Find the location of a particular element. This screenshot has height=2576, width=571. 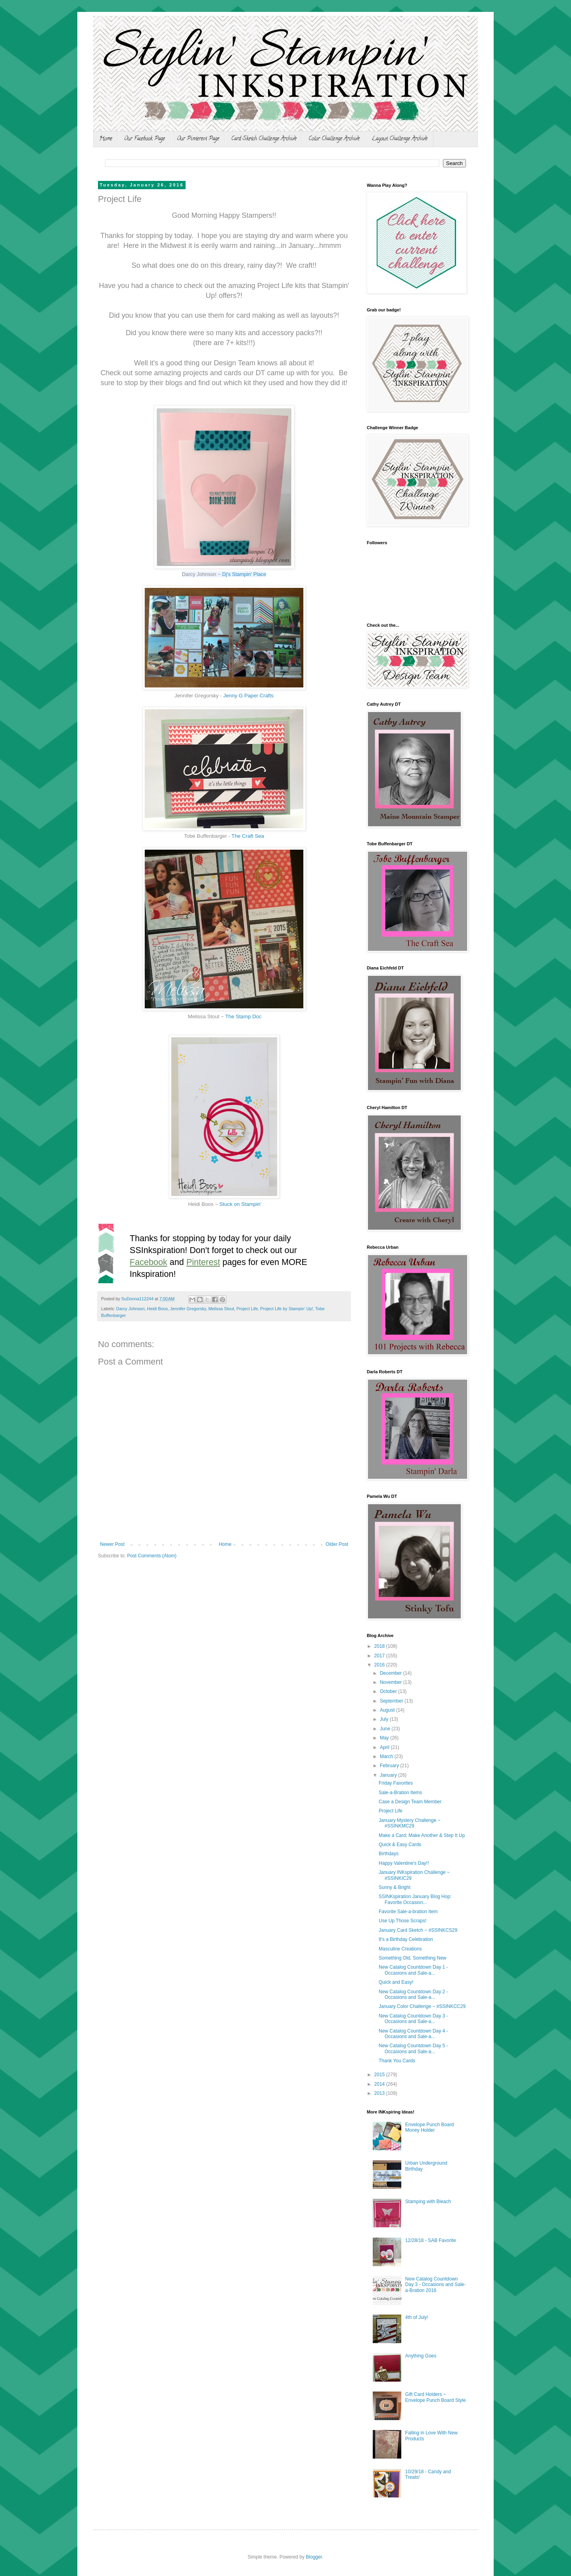

Friday Favorites is located at coordinates (396, 1783).